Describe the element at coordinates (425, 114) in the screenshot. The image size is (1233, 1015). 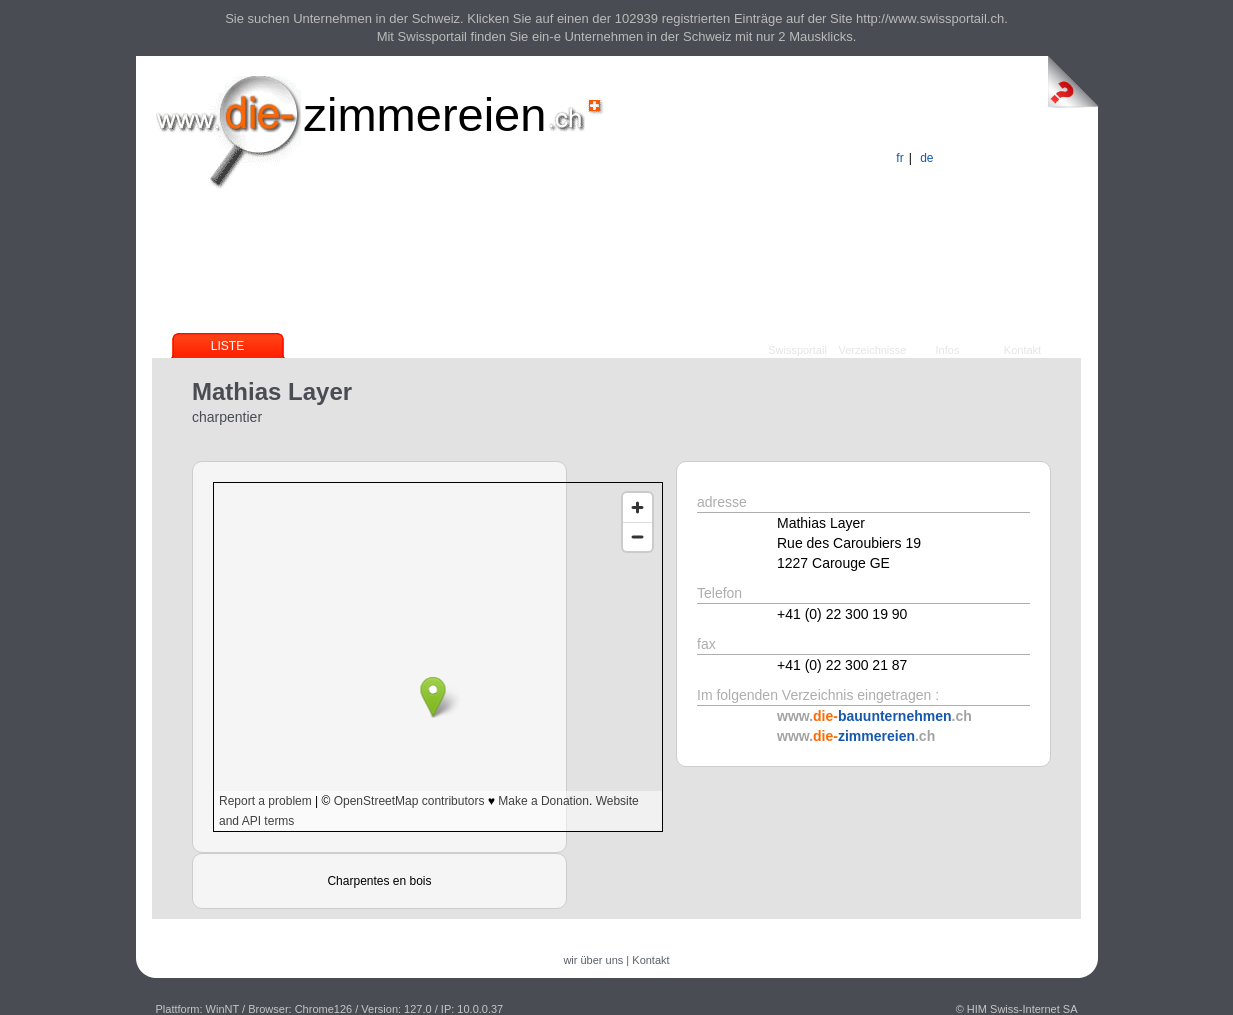
I see `zimmereien` at that location.